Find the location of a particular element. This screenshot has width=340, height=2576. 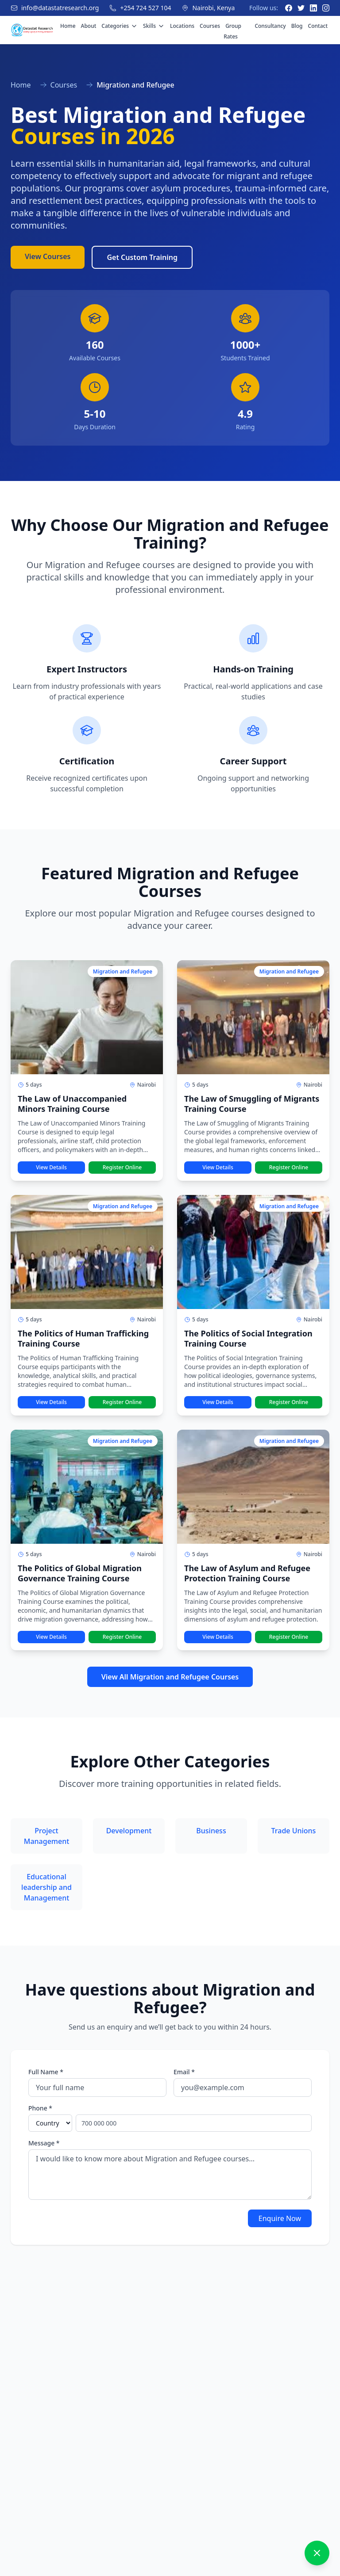

View All Migration and Refugee Courses is located at coordinates (170, 1677).